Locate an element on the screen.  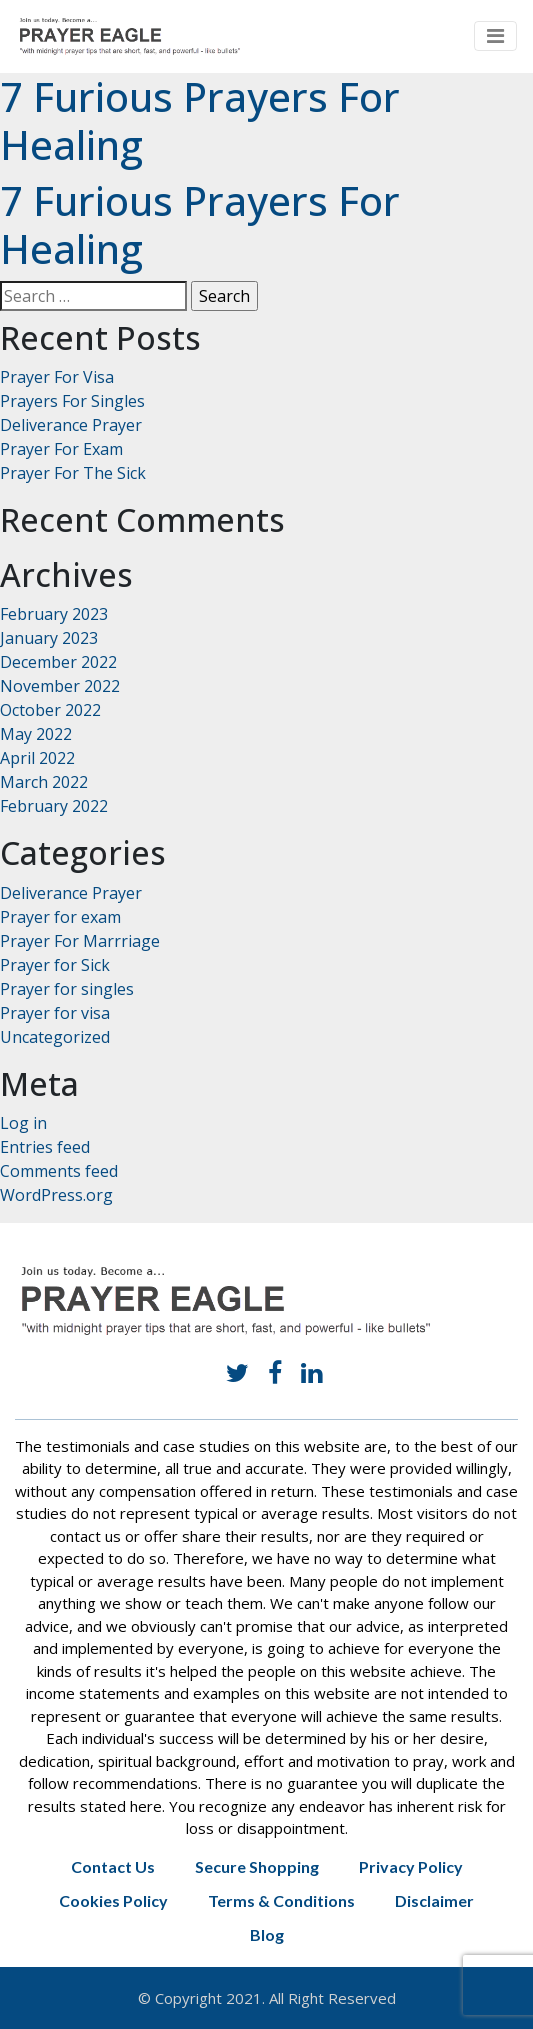
Disclaimer is located at coordinates (434, 1900).